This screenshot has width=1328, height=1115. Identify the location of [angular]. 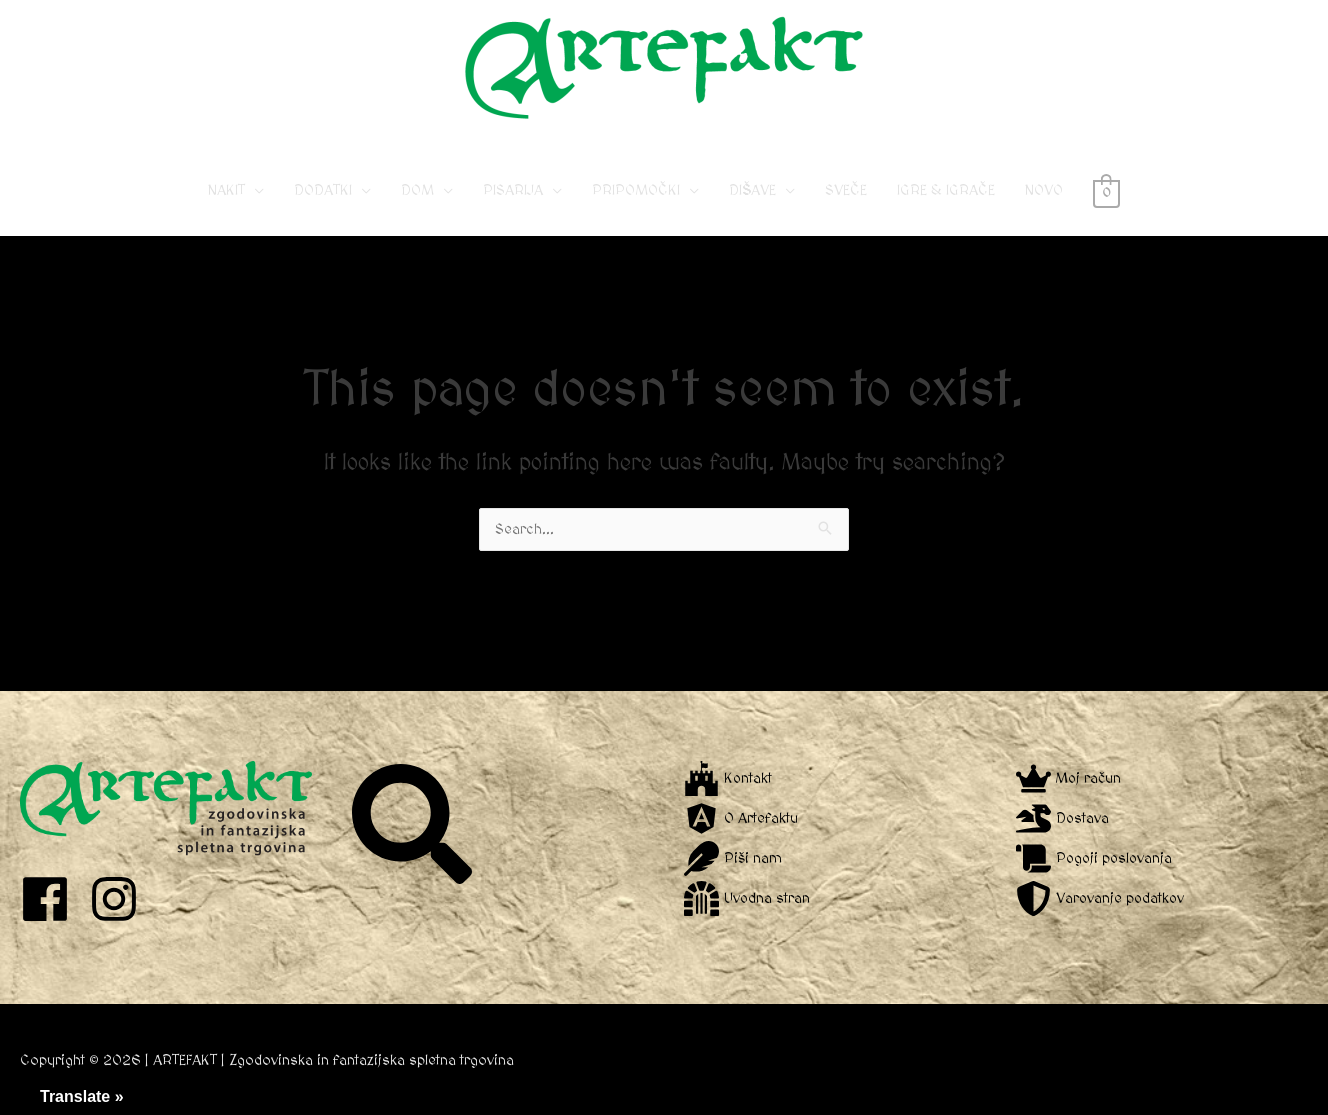
(741, 818).